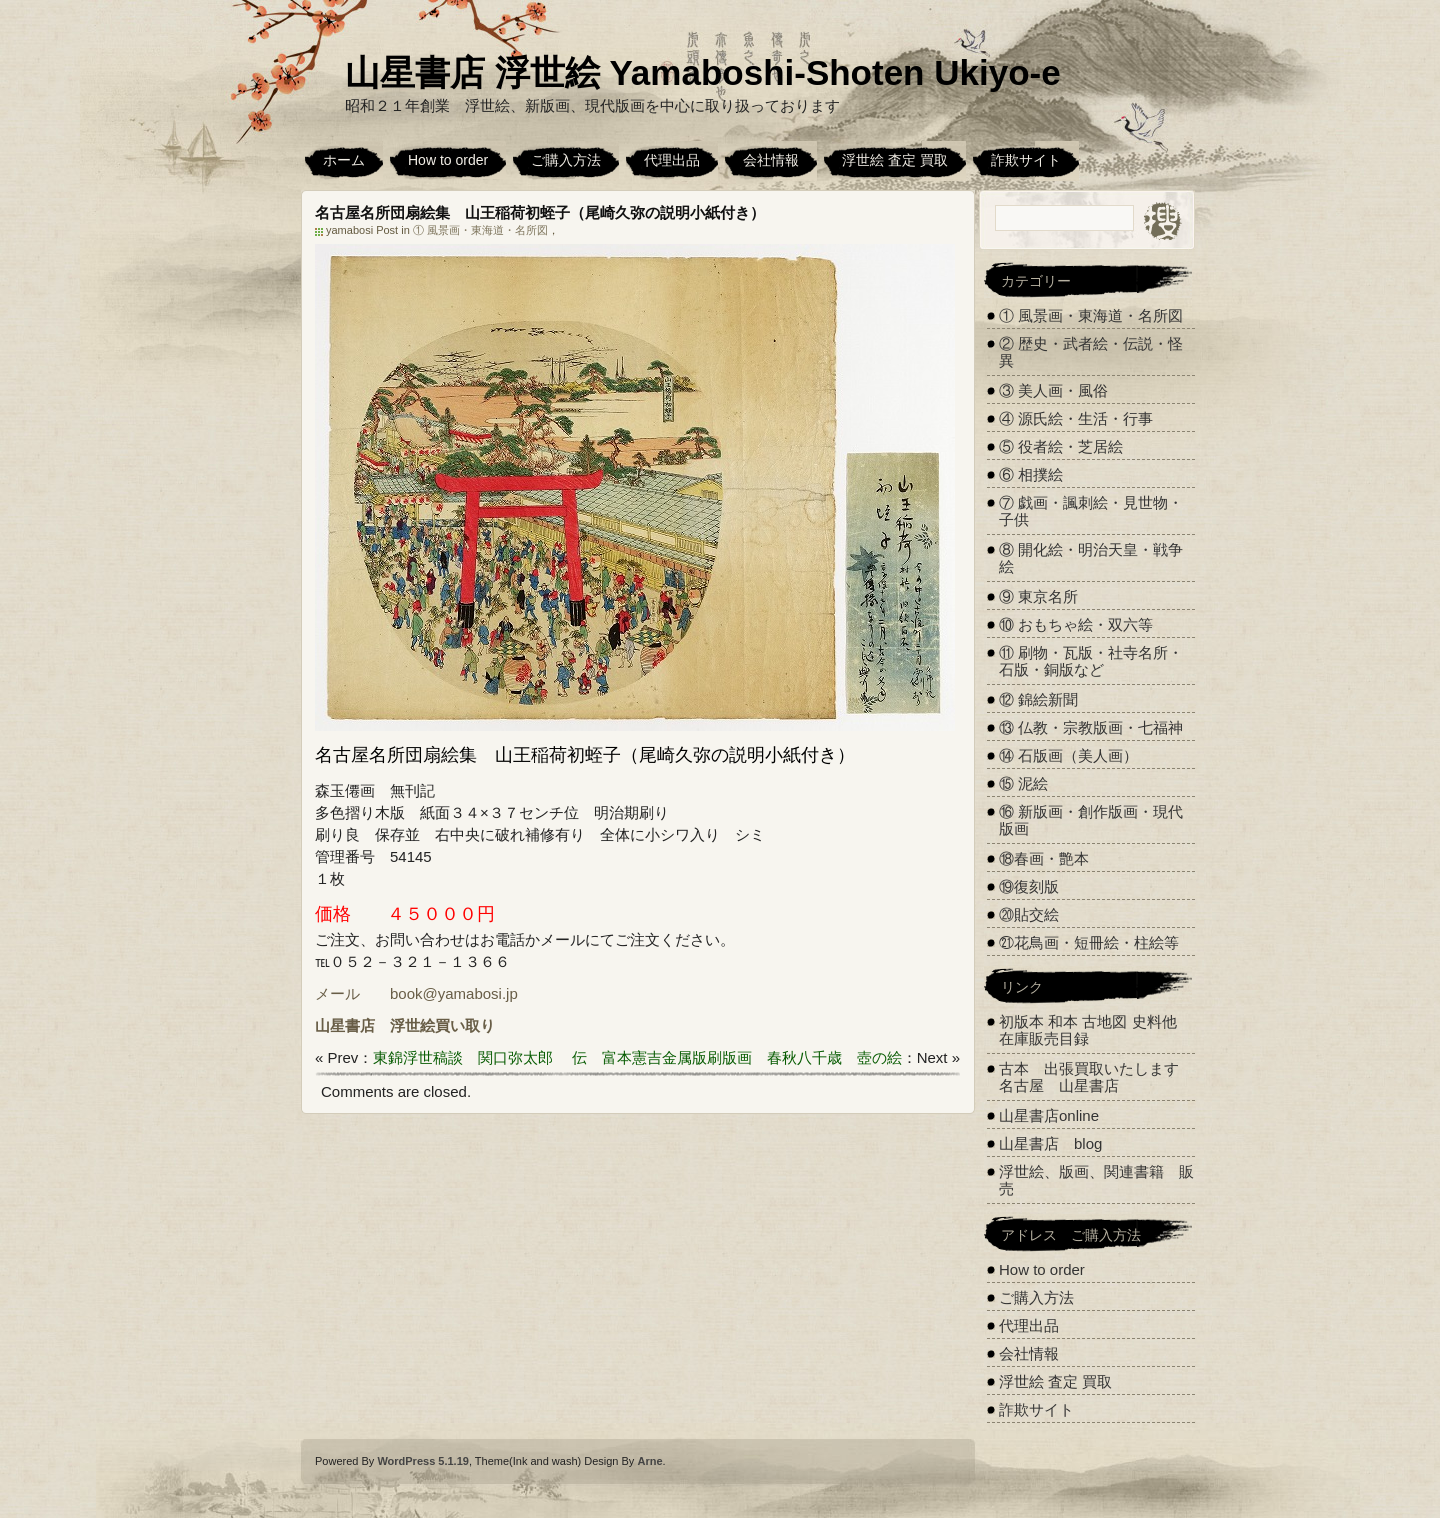 The image size is (1440, 1518). I want to click on ⑱春画・艶本, so click(1044, 858).